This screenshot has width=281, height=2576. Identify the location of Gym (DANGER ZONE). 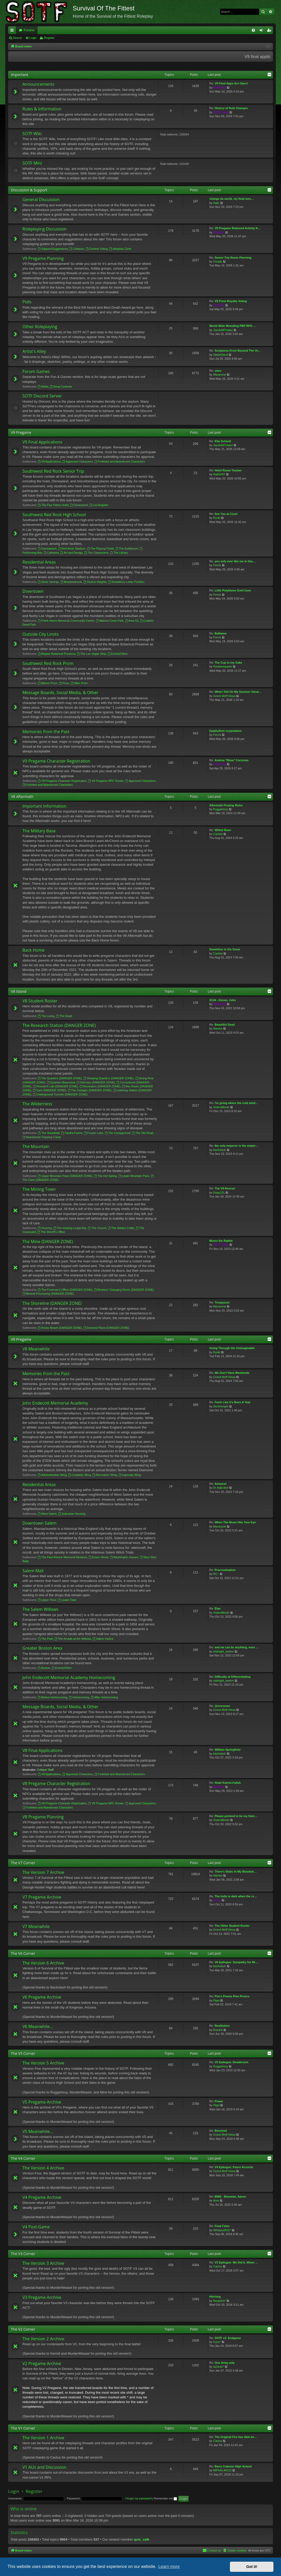
(49, 1090).